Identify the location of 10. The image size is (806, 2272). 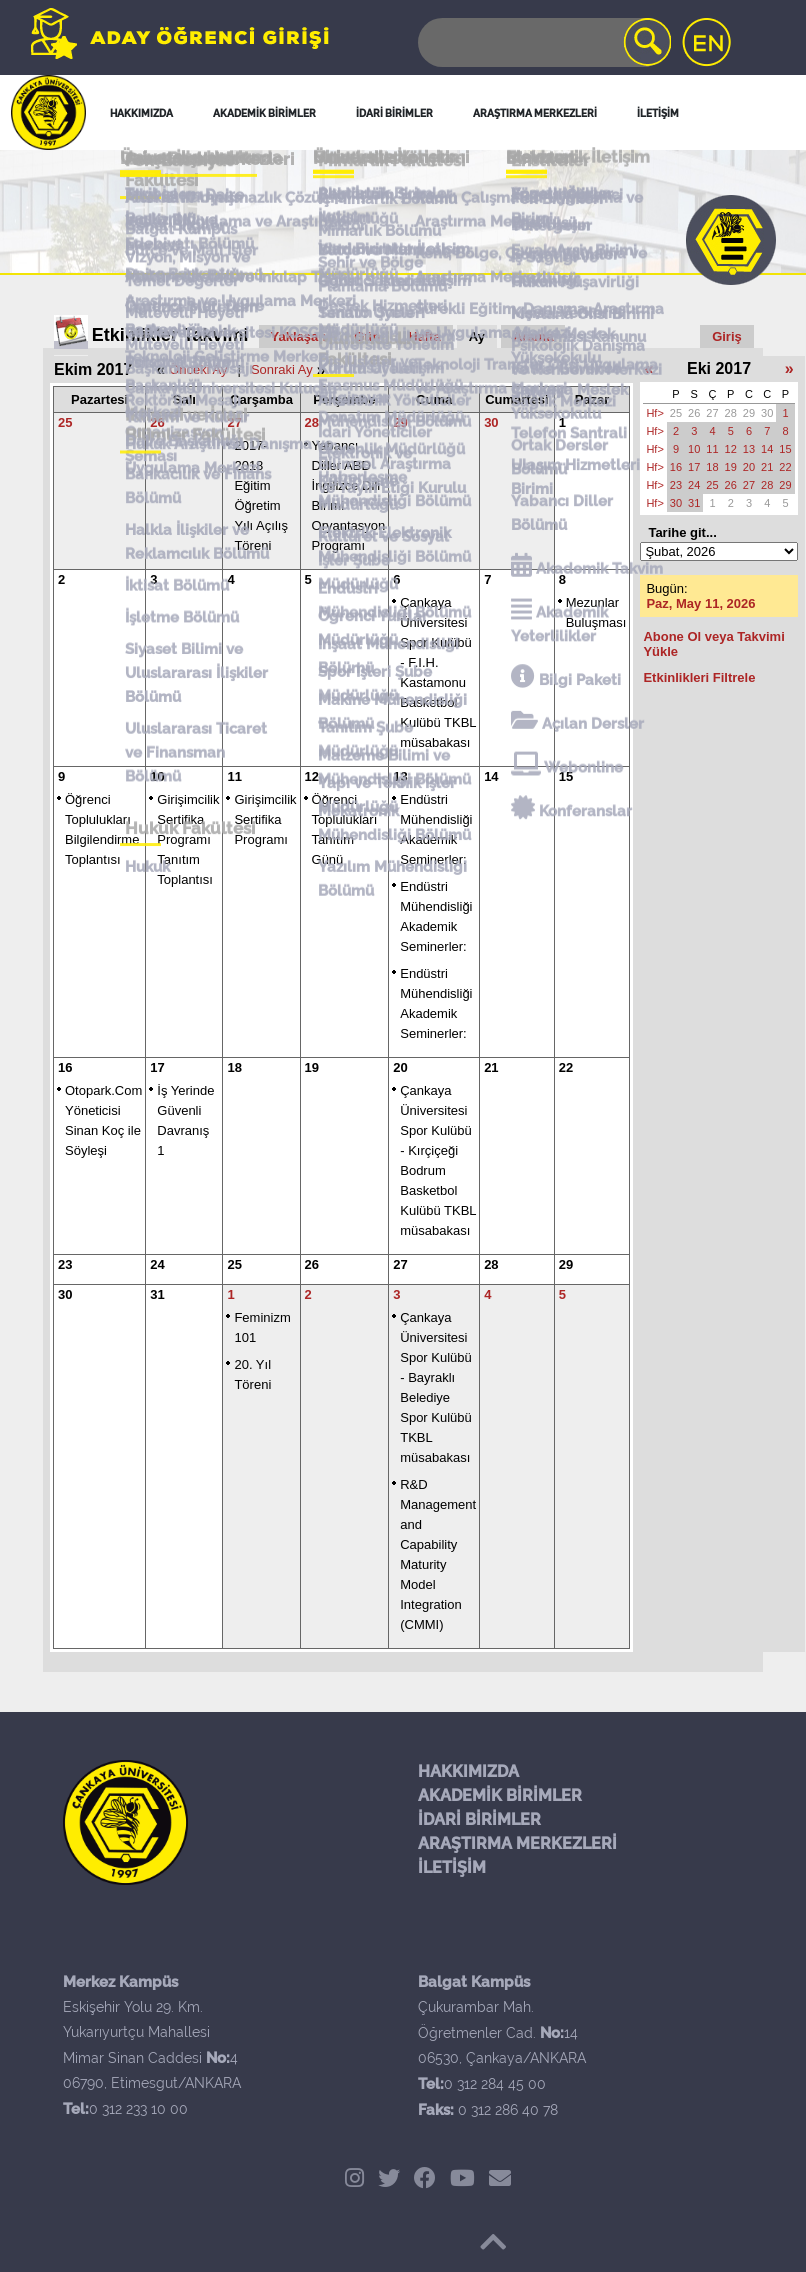
(157, 776).